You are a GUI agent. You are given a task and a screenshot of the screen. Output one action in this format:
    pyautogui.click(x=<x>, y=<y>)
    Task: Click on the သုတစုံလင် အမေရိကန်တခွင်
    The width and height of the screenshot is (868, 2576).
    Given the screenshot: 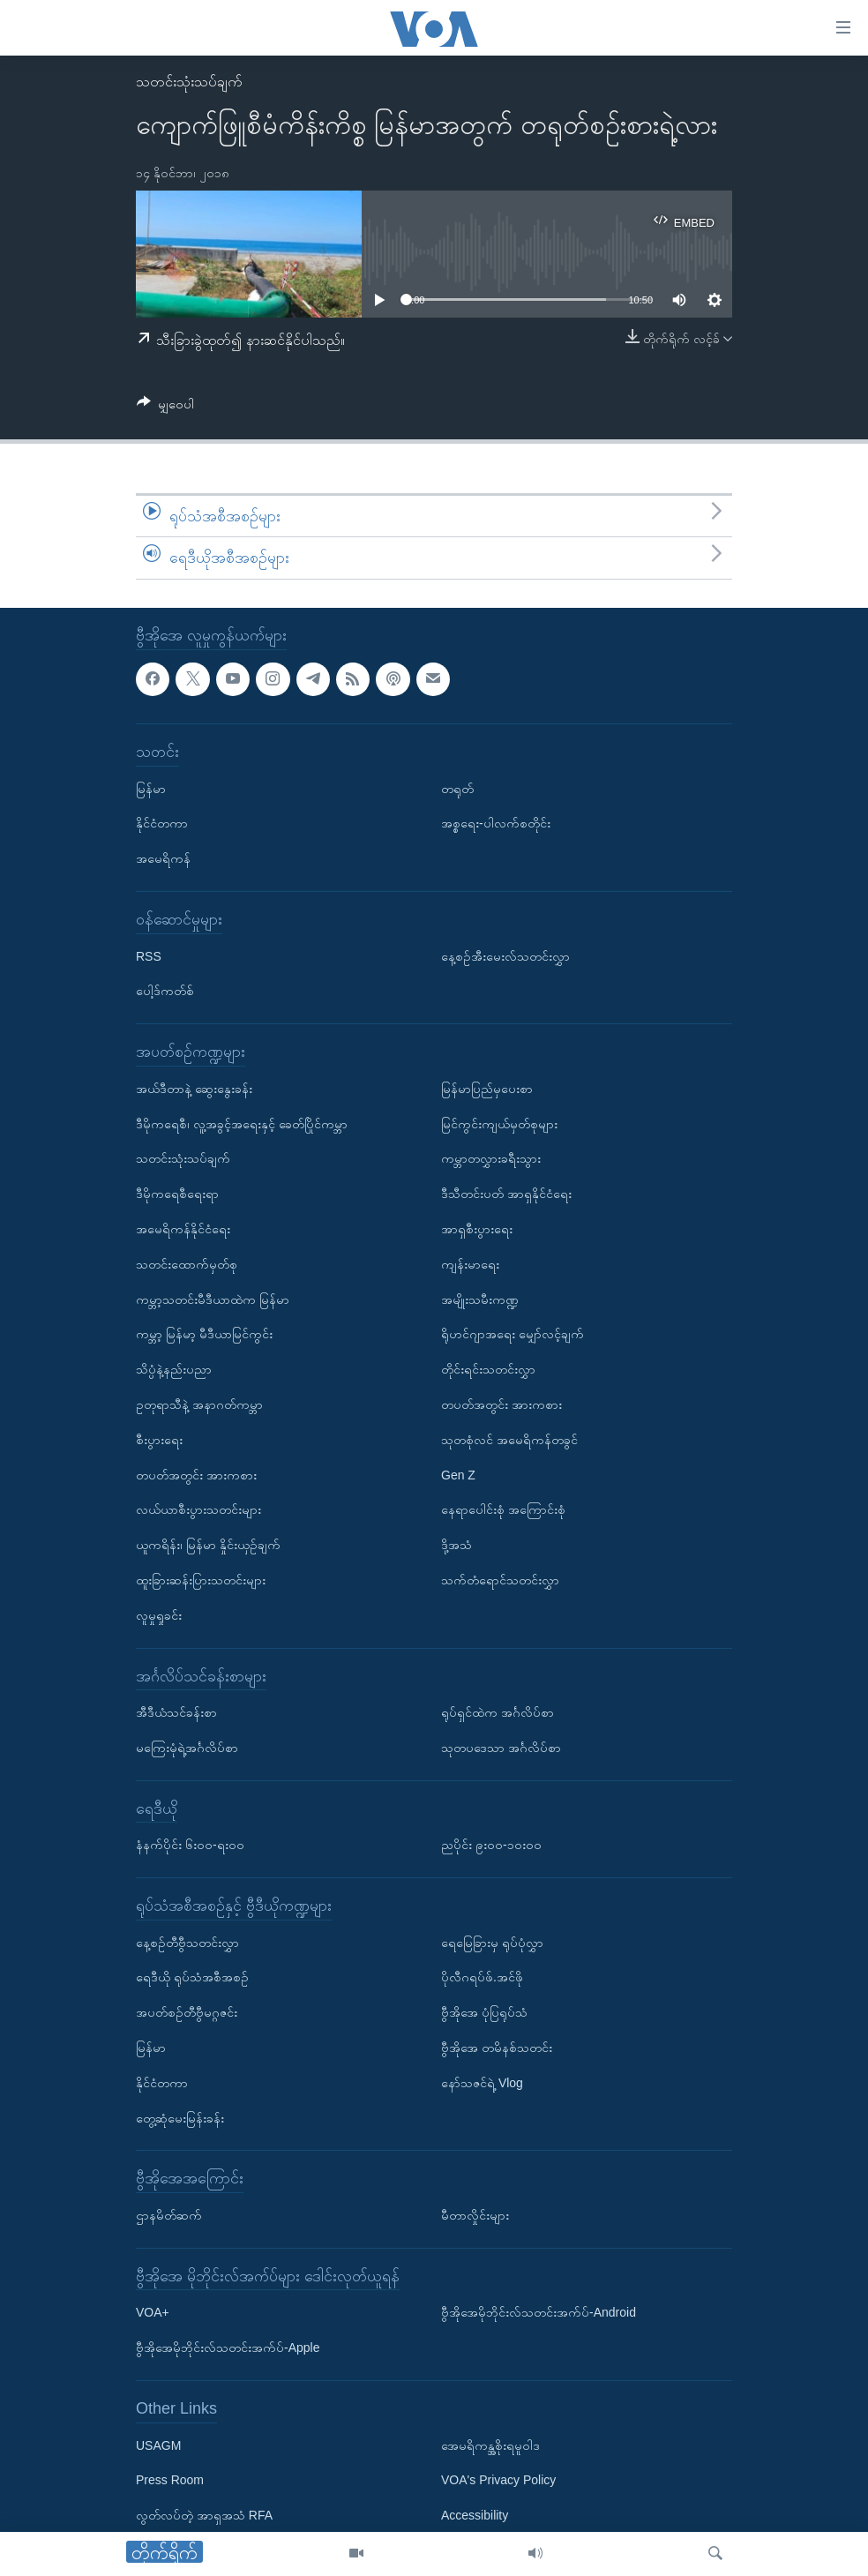 What is the action you would take?
    pyautogui.click(x=509, y=1440)
    